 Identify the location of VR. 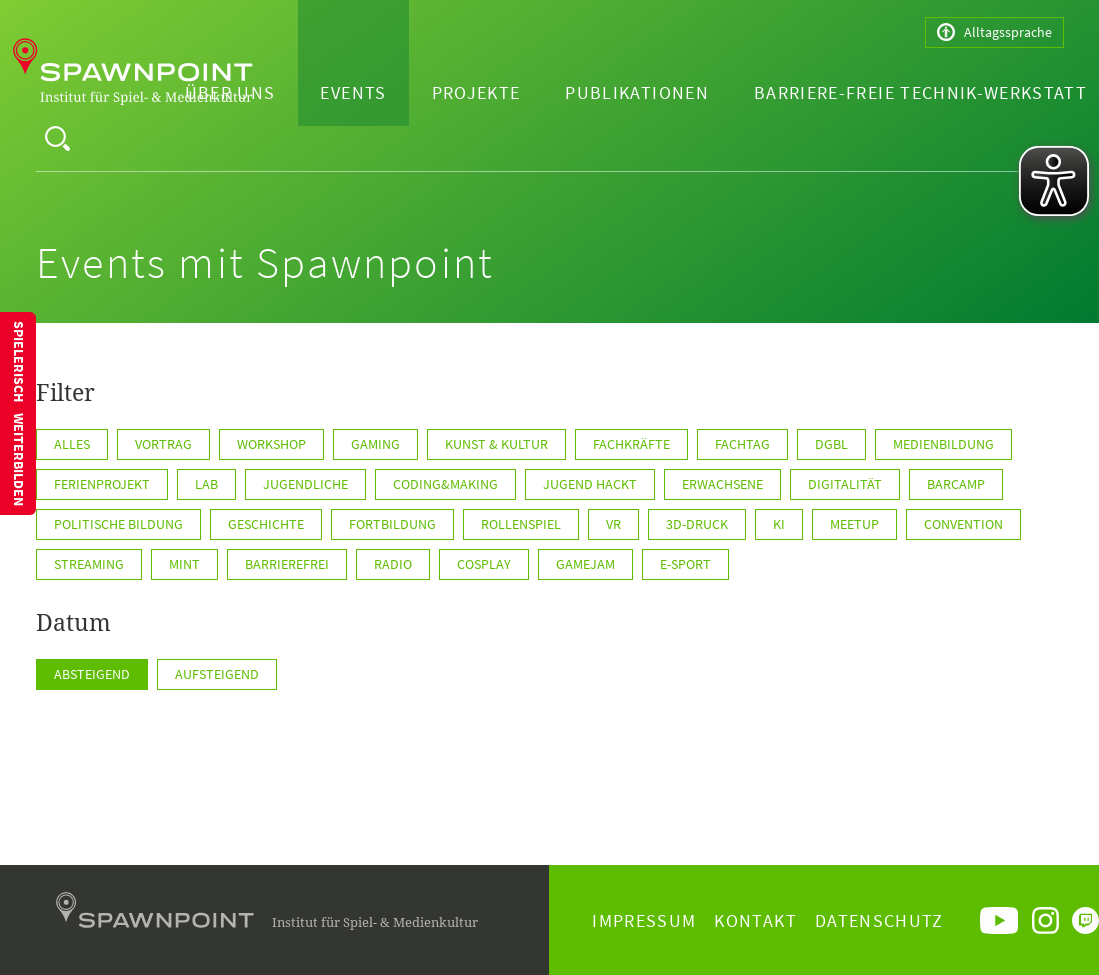
(613, 524).